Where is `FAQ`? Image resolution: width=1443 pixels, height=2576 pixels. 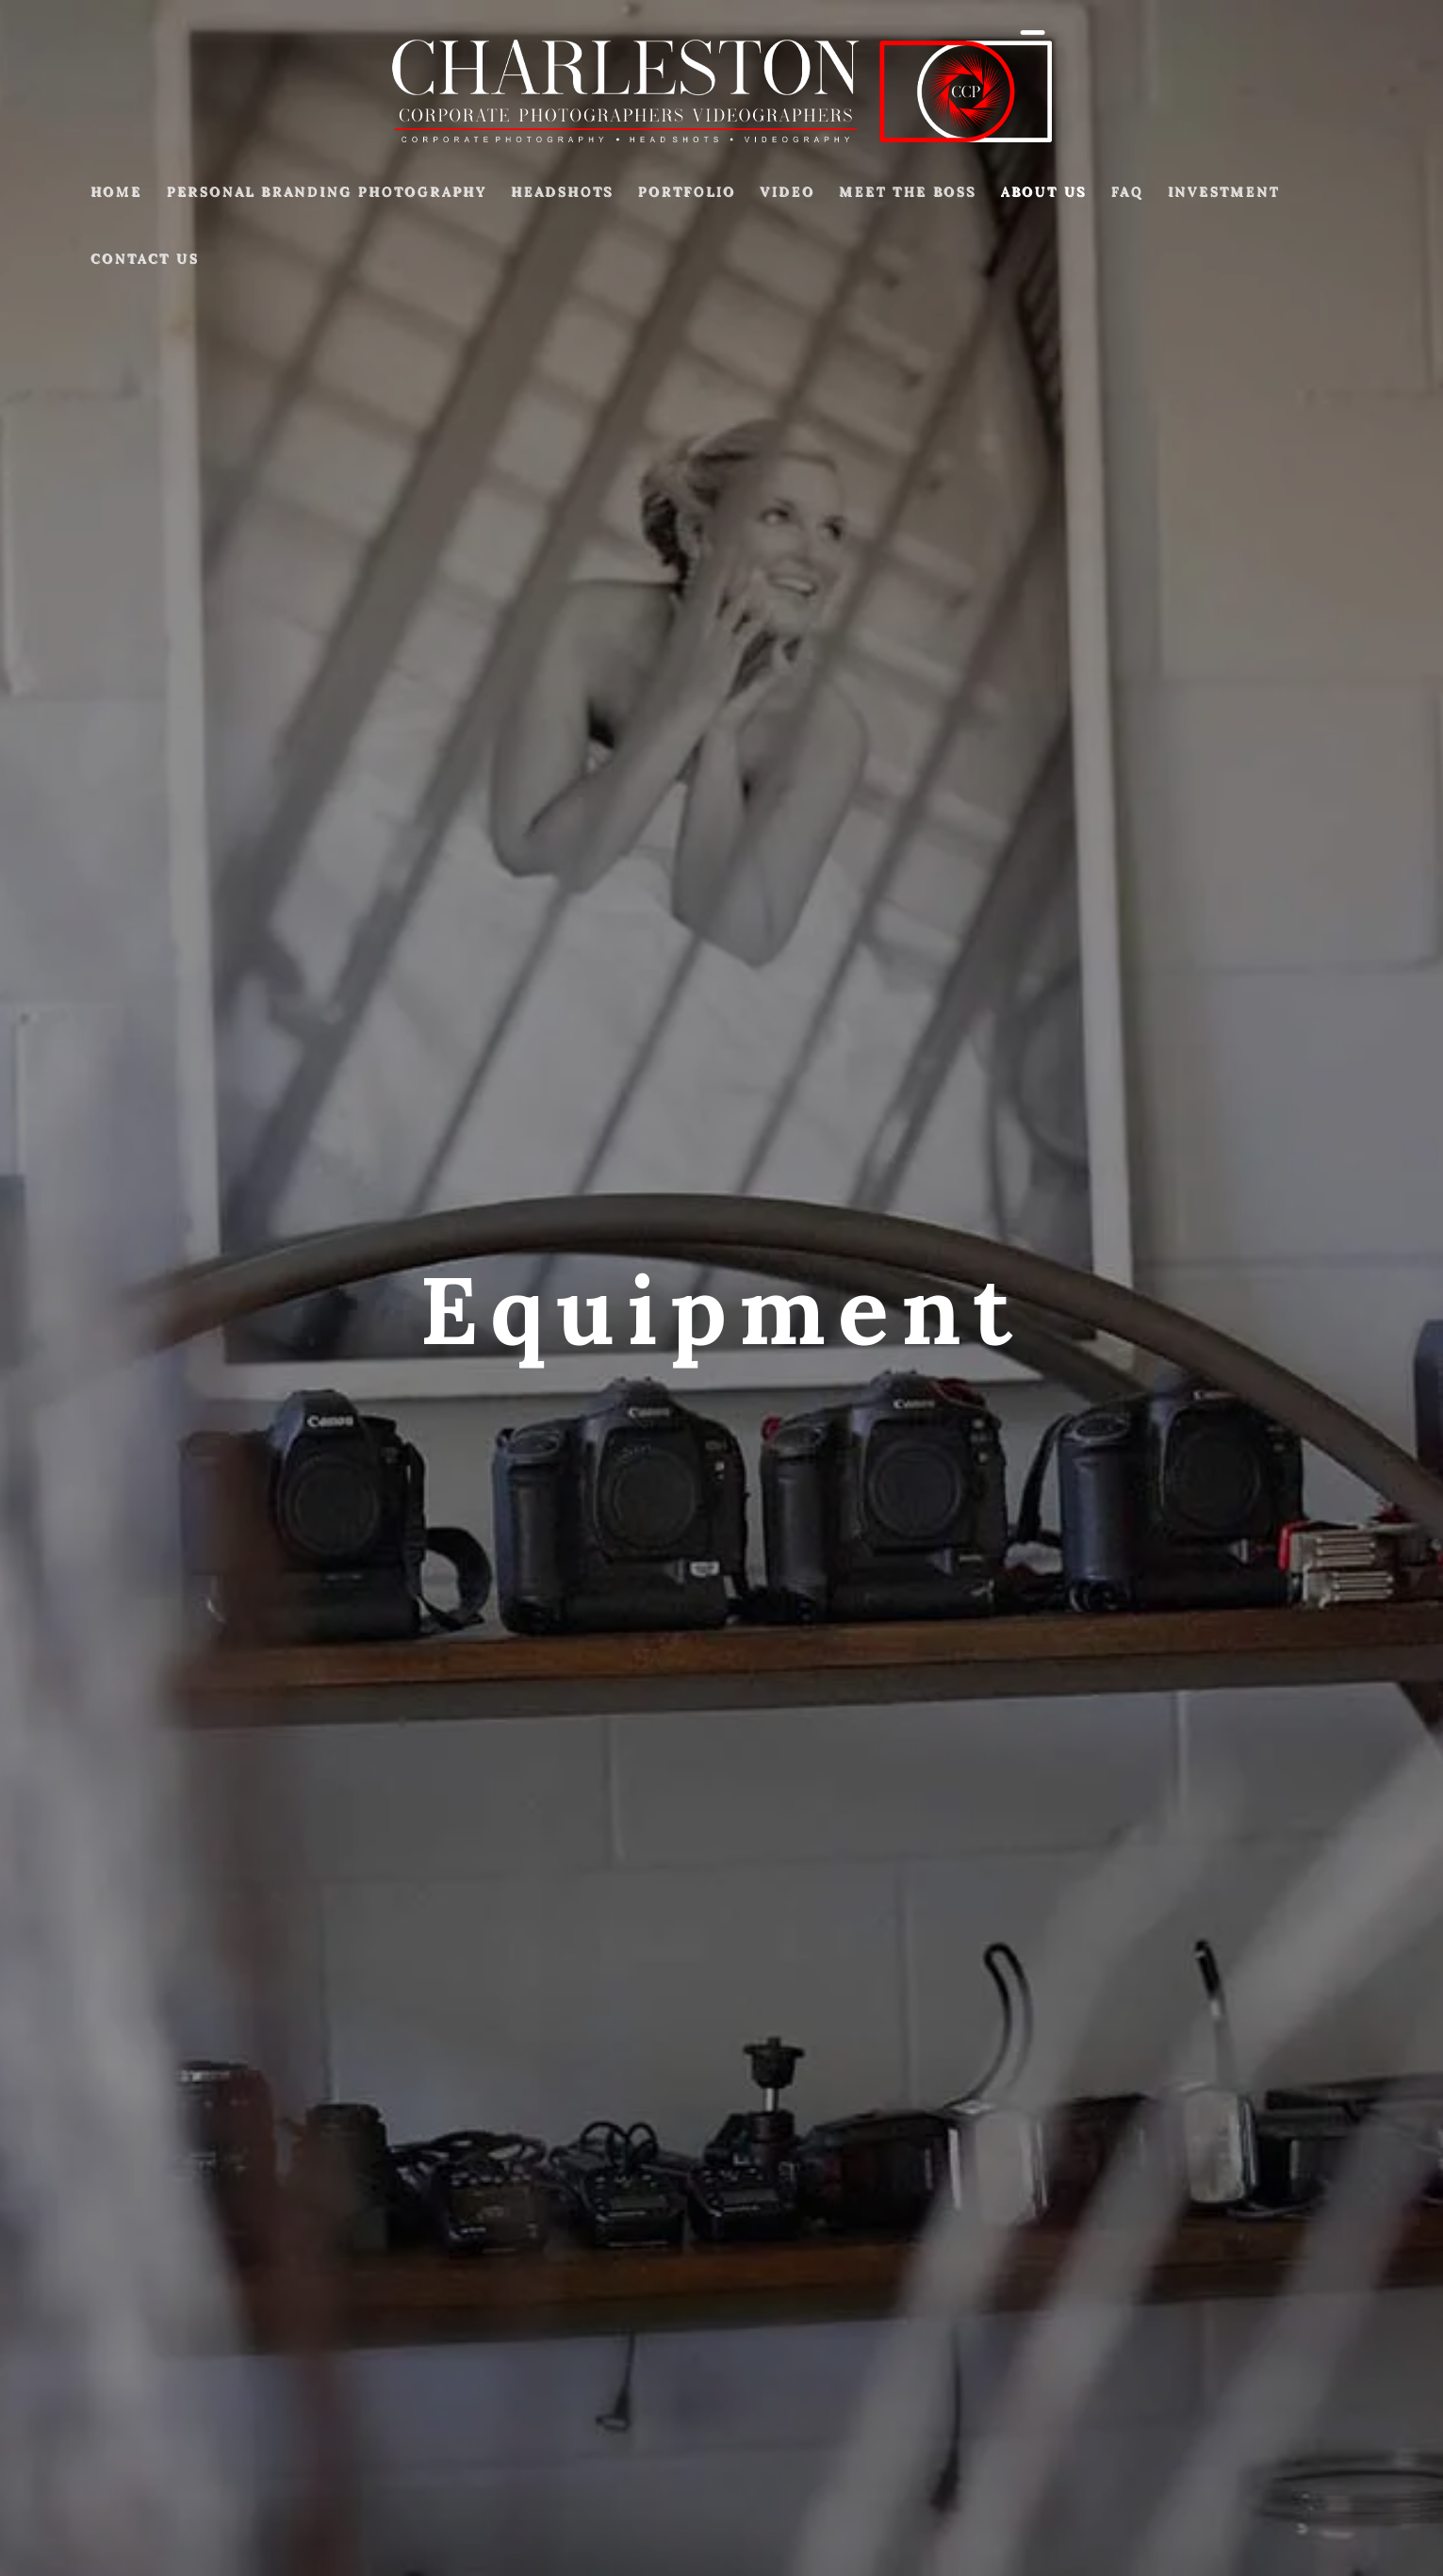
FAQ is located at coordinates (1127, 191).